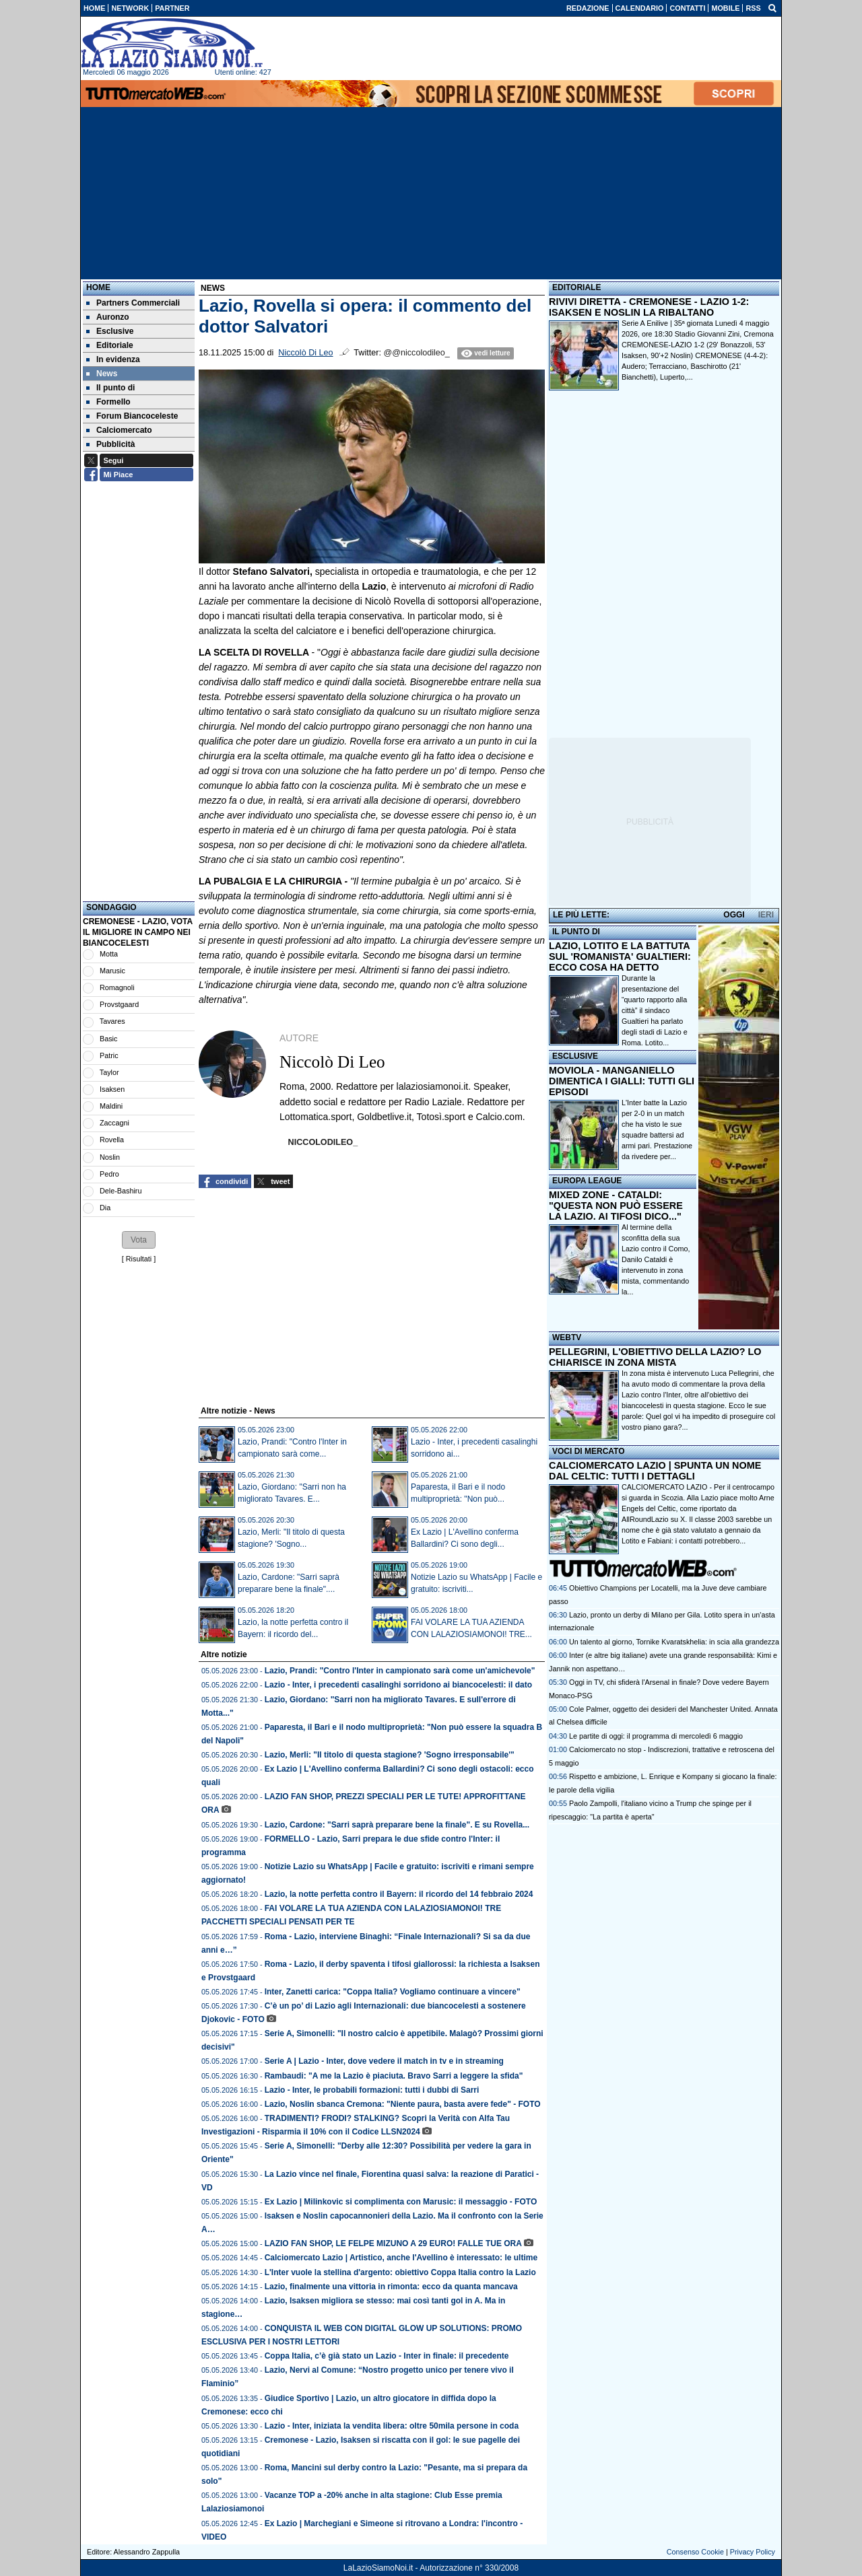  Describe the element at coordinates (108, 1039) in the screenshot. I see `Basic` at that location.